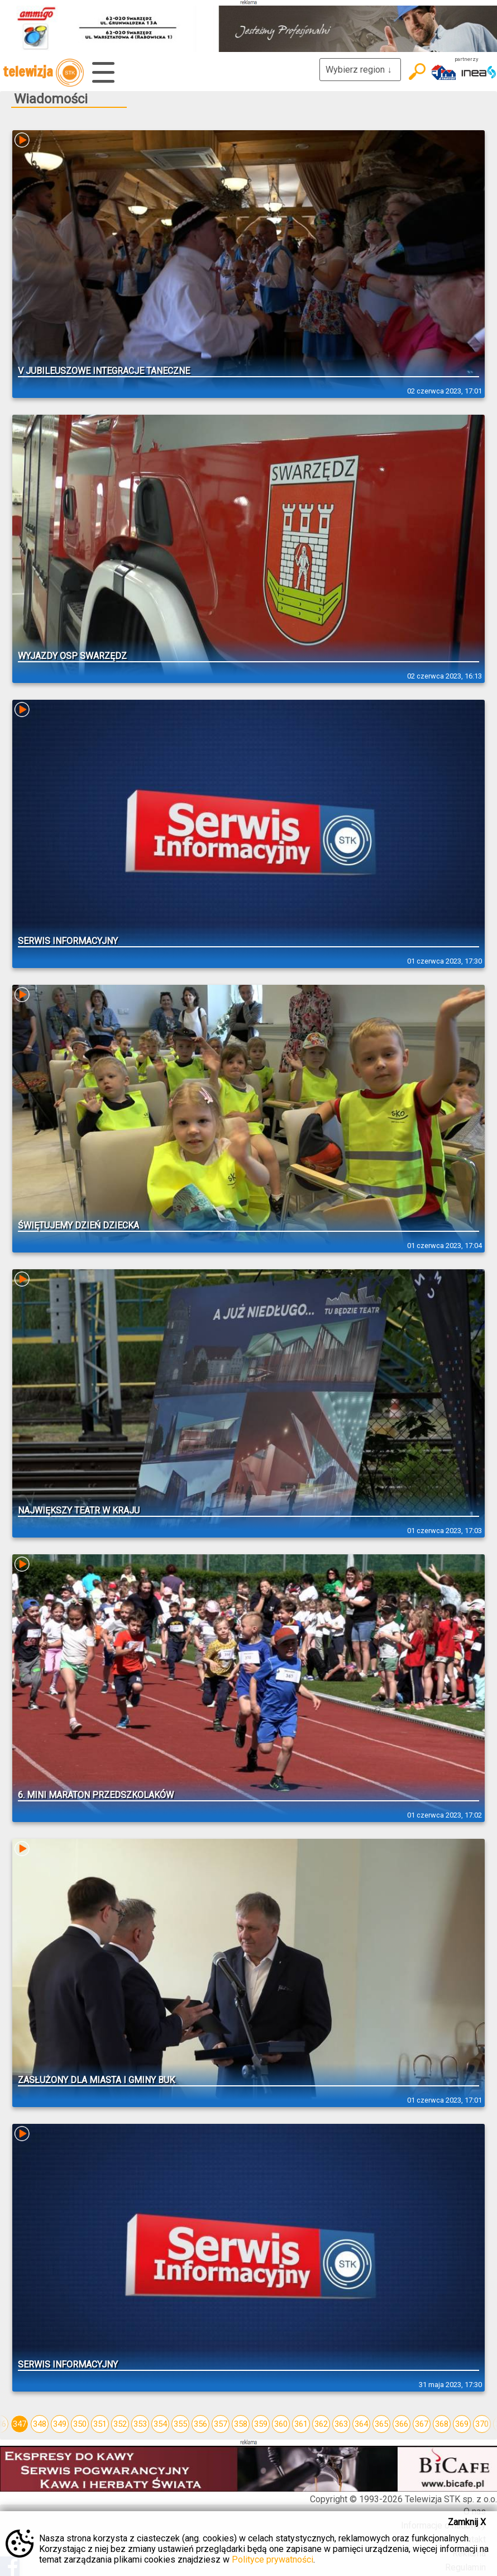  What do you see at coordinates (321, 2424) in the screenshot?
I see `362` at bounding box center [321, 2424].